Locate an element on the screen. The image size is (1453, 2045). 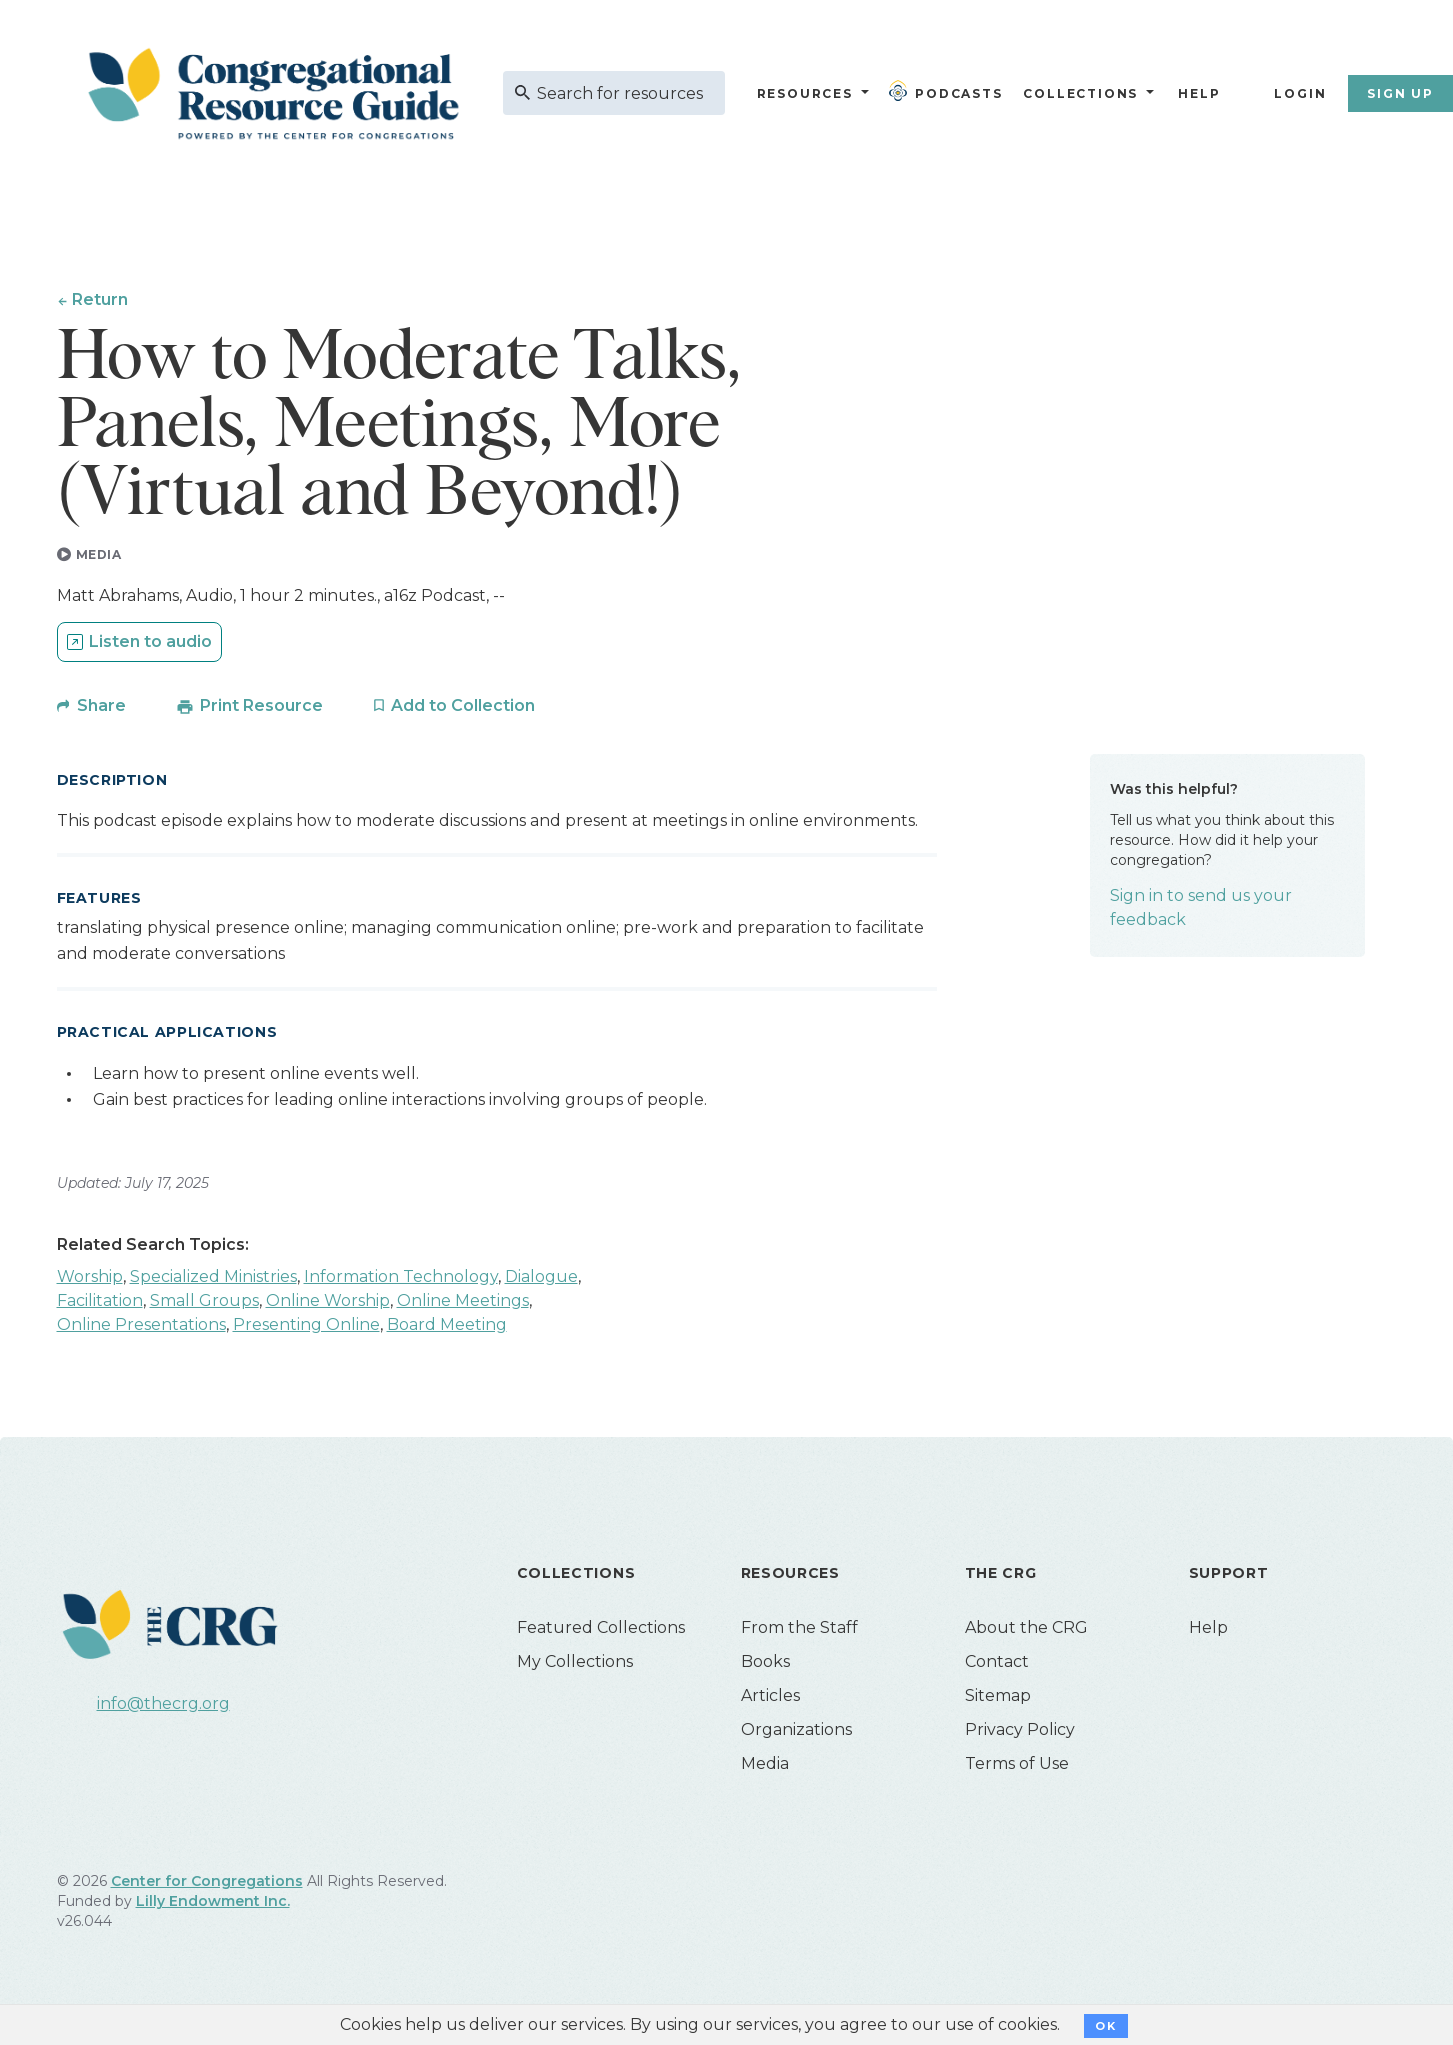
Presenting Online is located at coordinates (306, 1328).